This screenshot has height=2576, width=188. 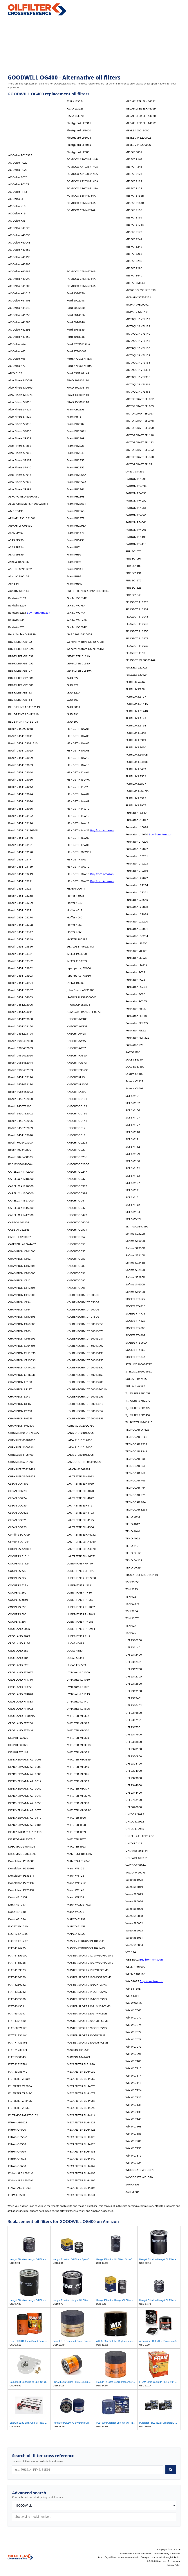 What do you see at coordinates (75, 1912) in the screenshot?
I see `Mann W9206` at bounding box center [75, 1912].